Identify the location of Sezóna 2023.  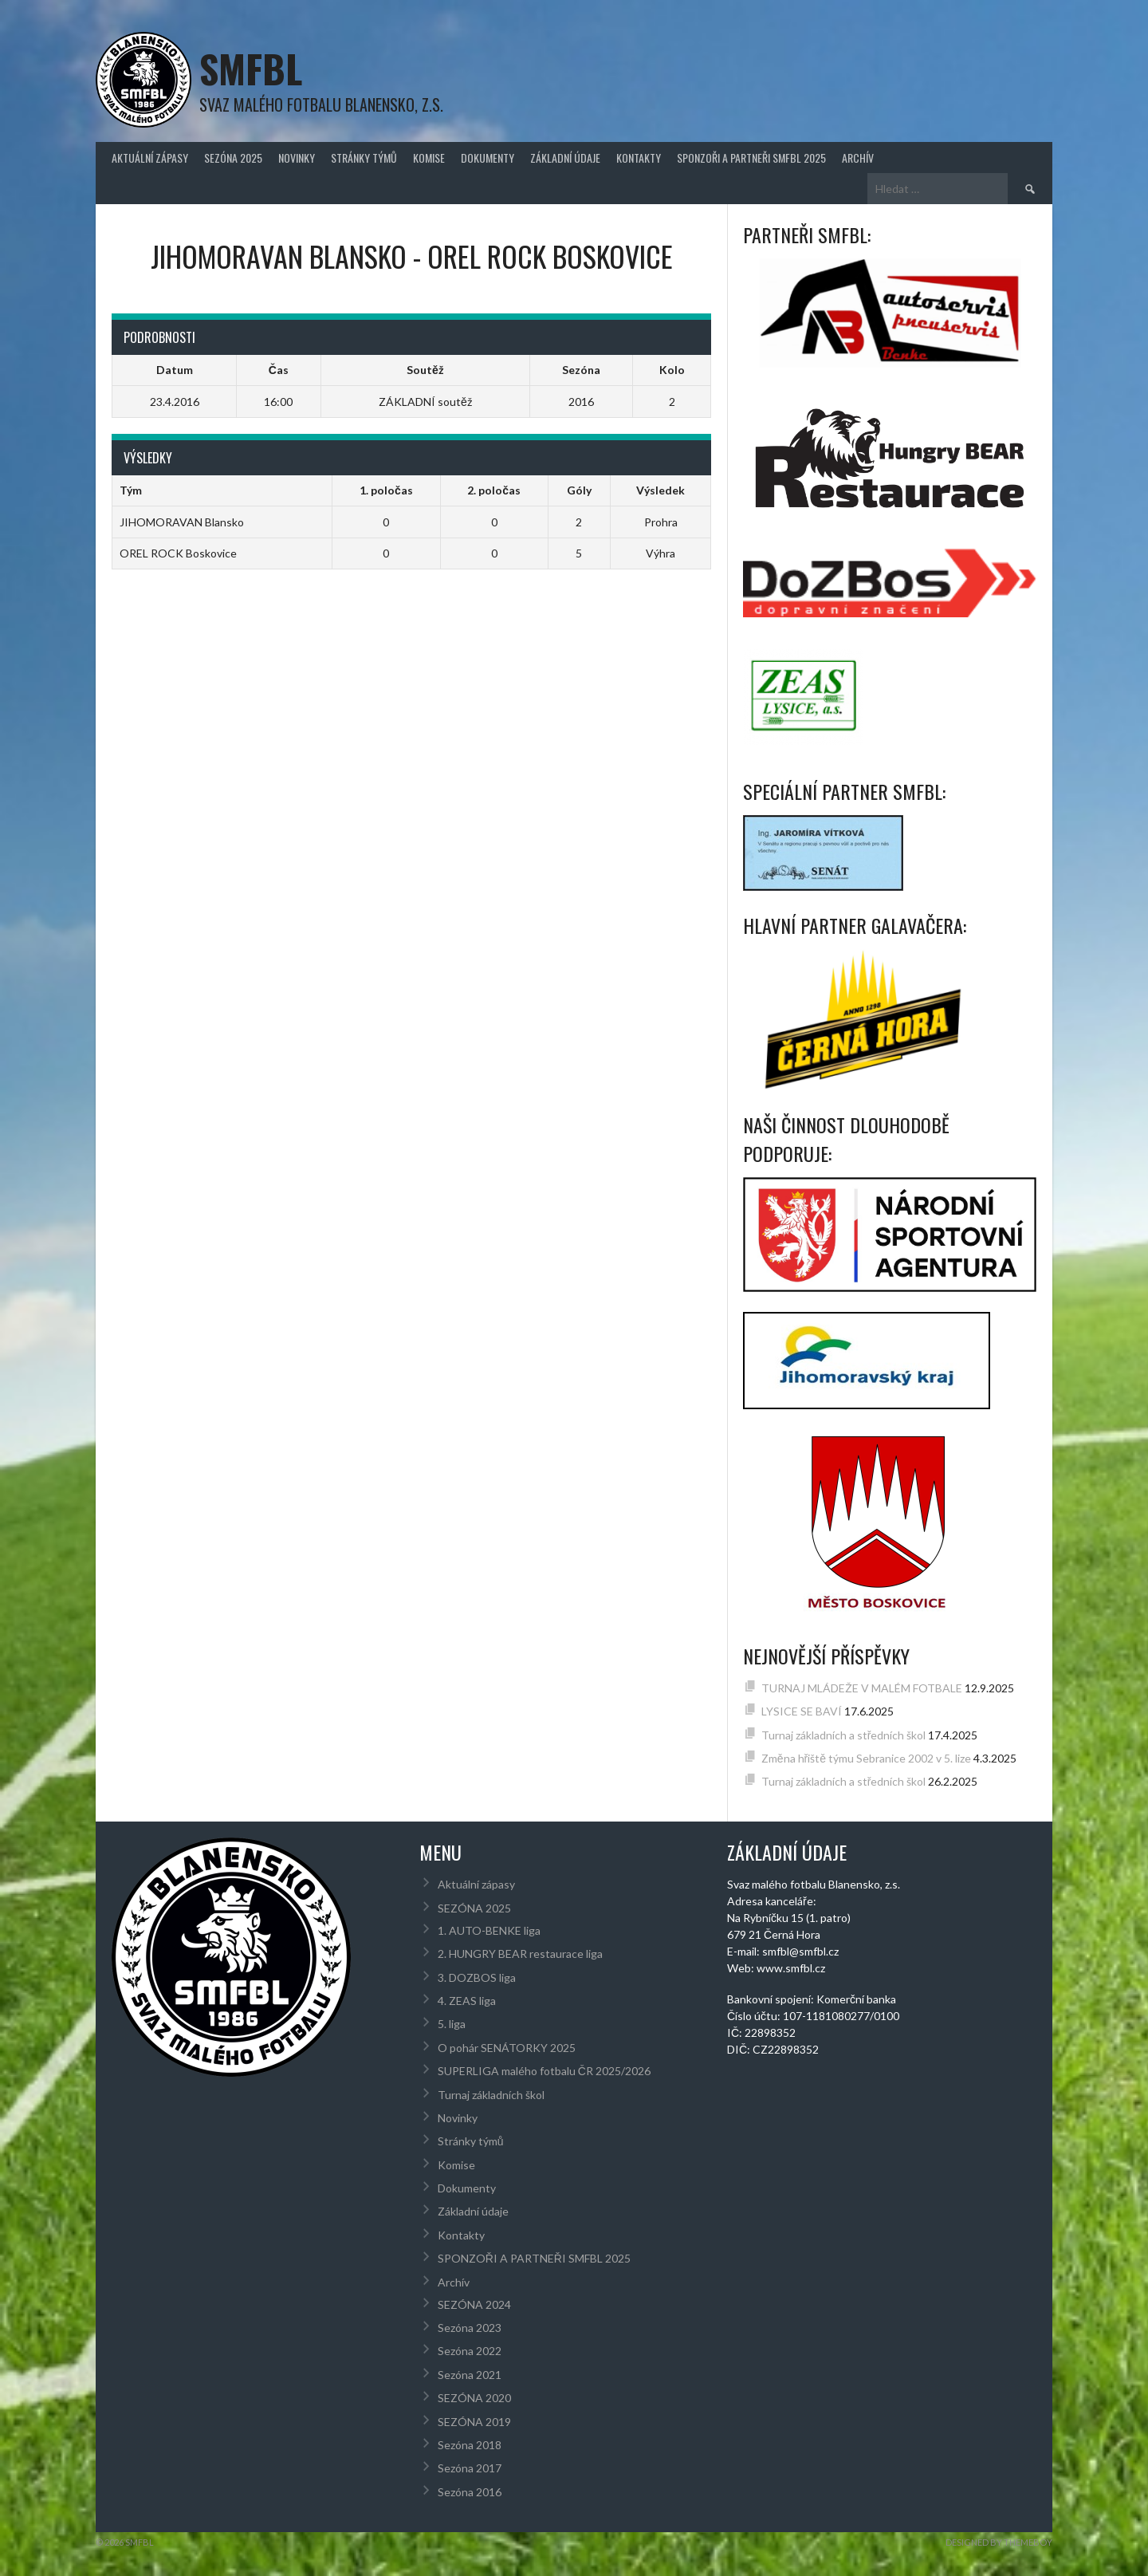
(469, 2327).